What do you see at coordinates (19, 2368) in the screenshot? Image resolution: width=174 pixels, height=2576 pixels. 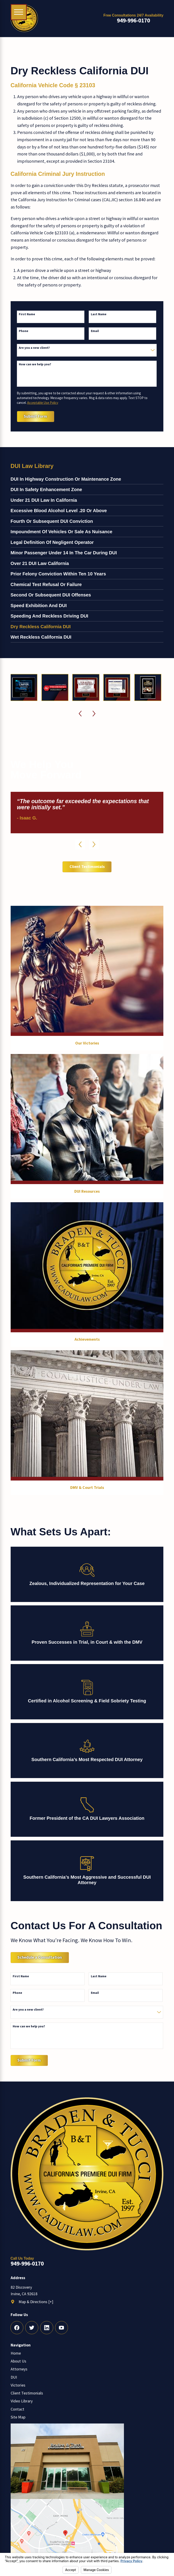 I see `Attorneys` at bounding box center [19, 2368].